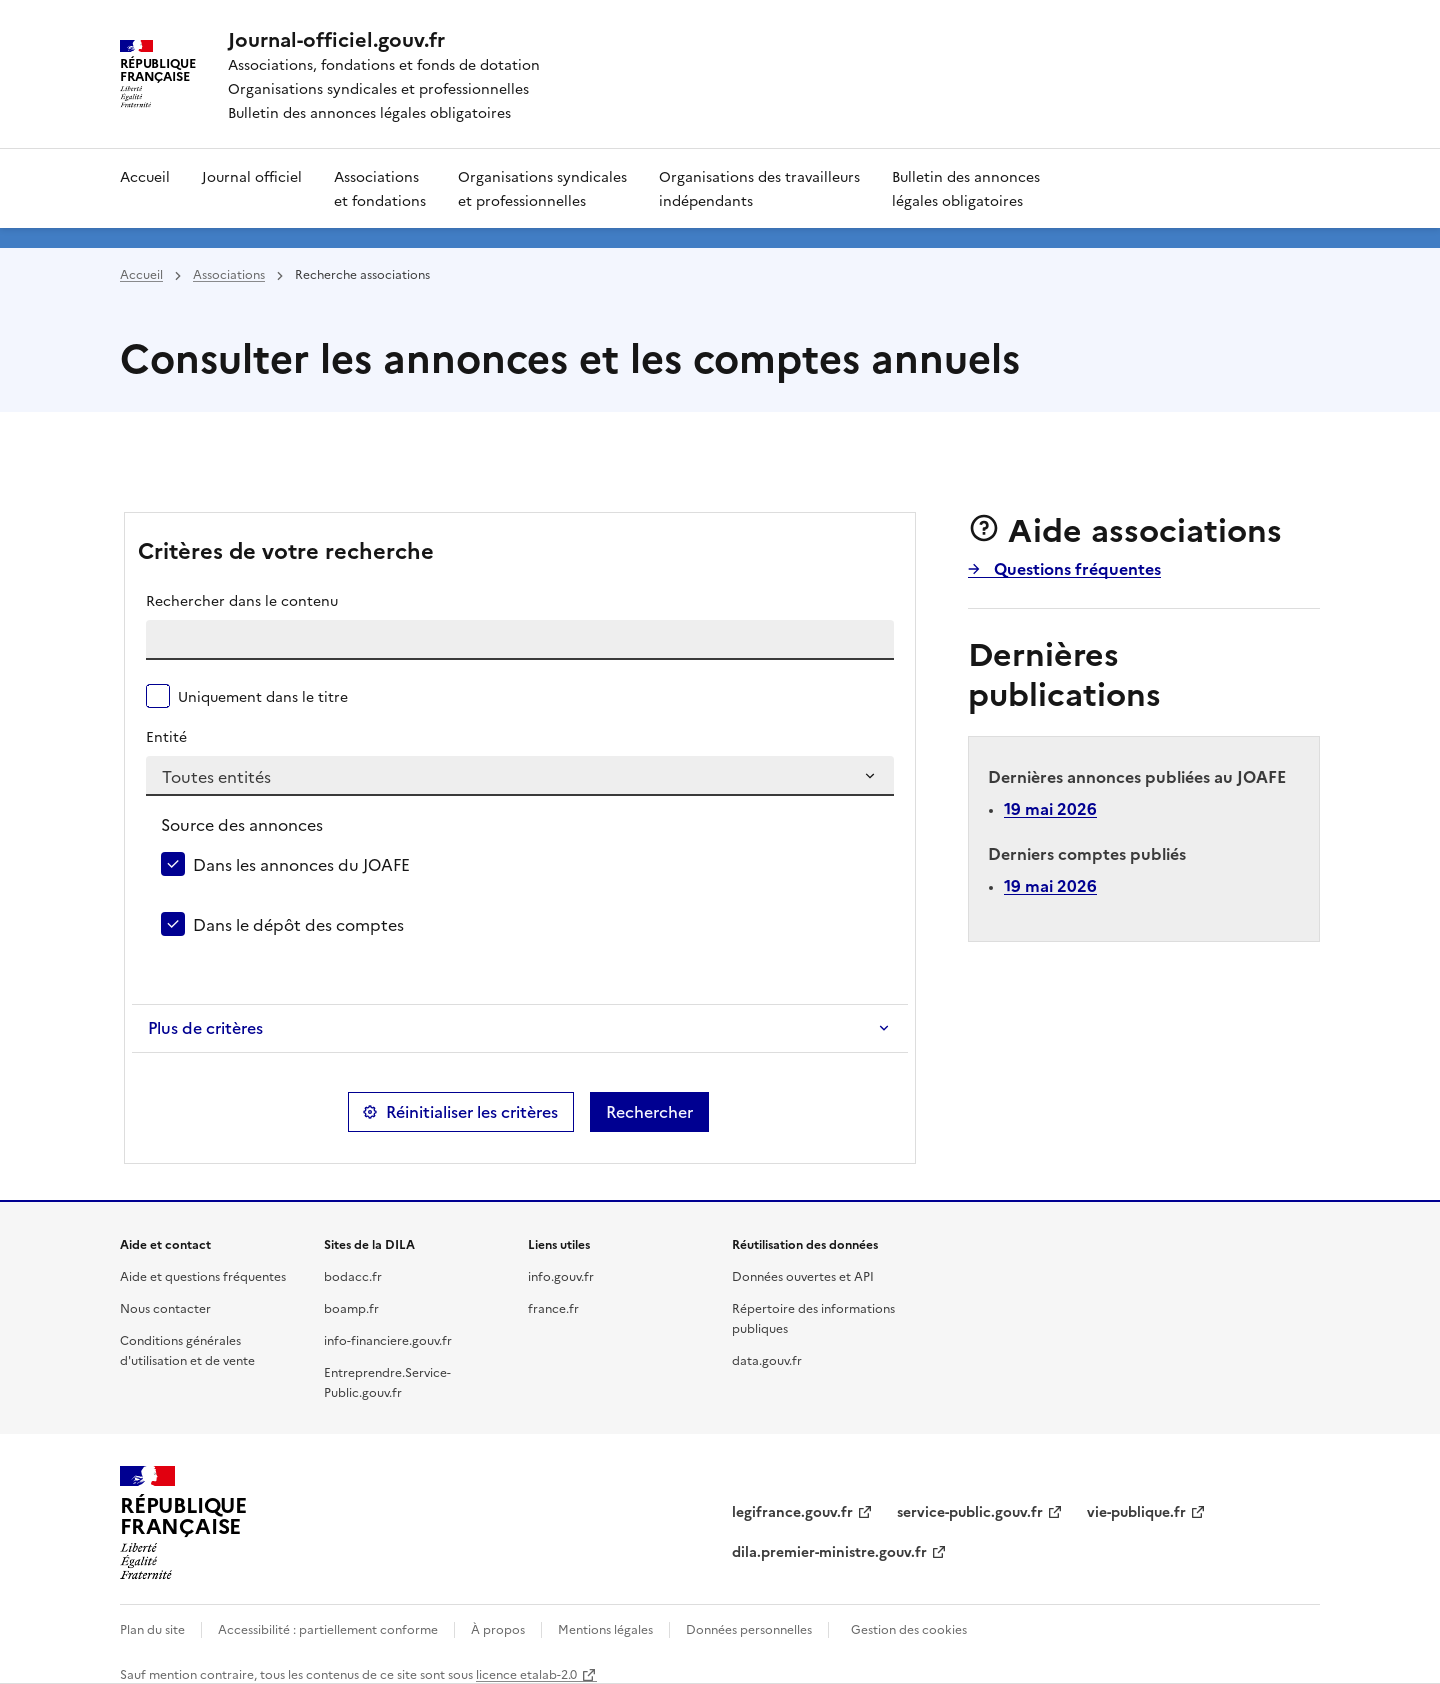 Image resolution: width=1440 pixels, height=1684 pixels. Describe the element at coordinates (553, 1307) in the screenshot. I see `france.fr` at that location.